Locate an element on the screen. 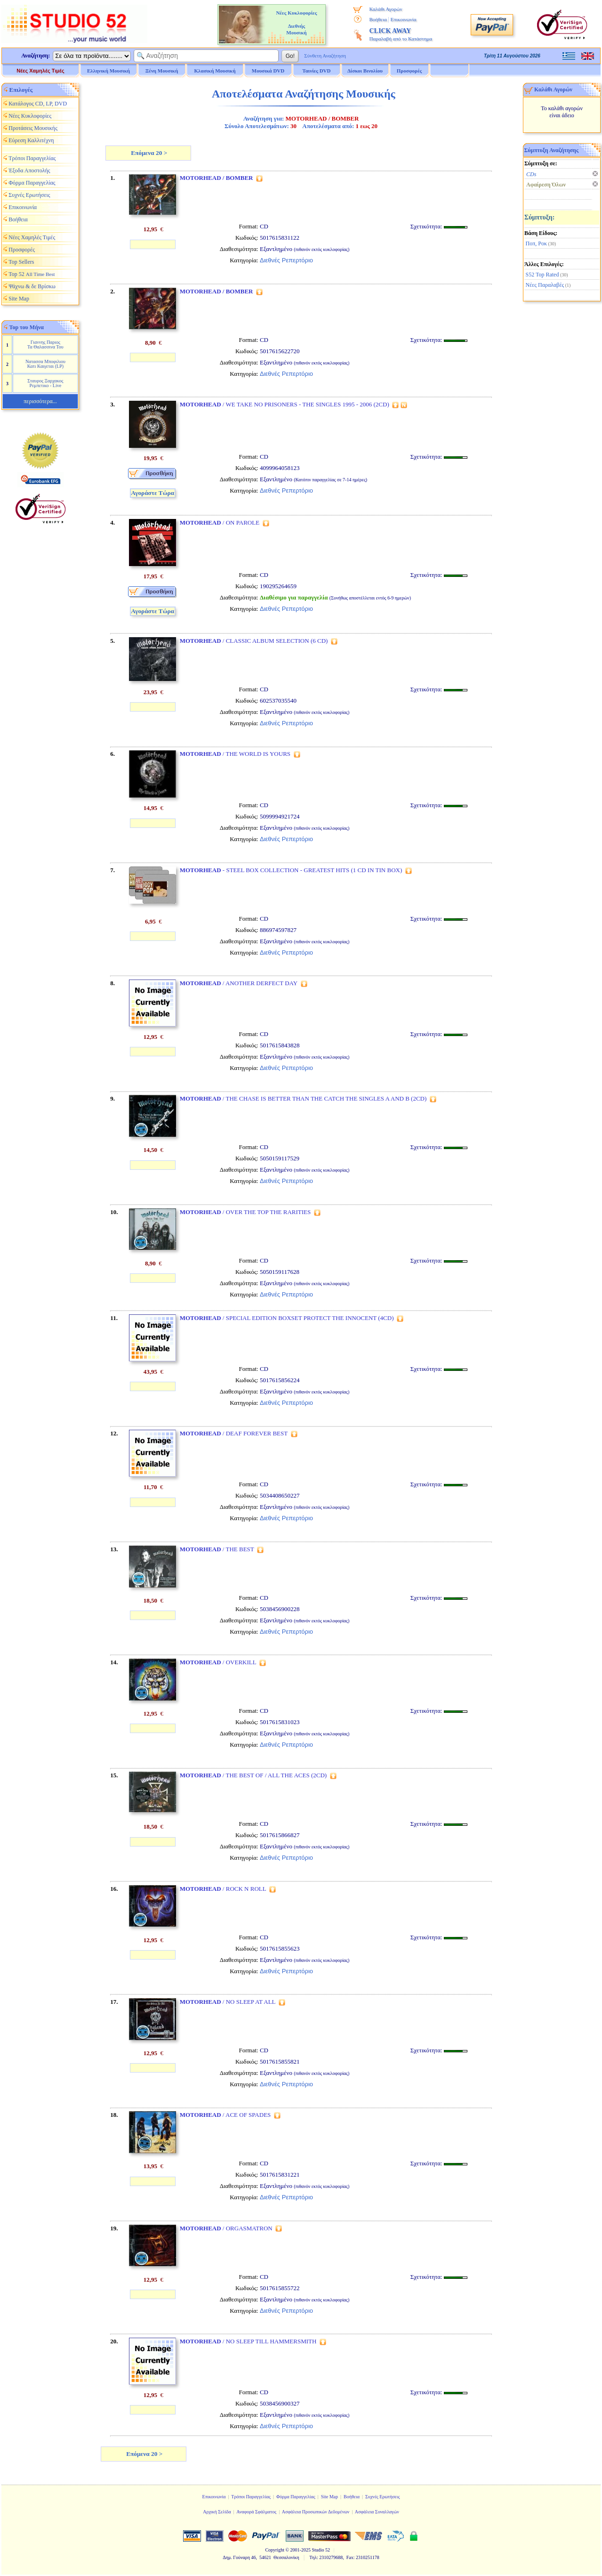 The height and width of the screenshot is (2576, 602). Κατάλογος CD, LP, DVD is located at coordinates (37, 103).